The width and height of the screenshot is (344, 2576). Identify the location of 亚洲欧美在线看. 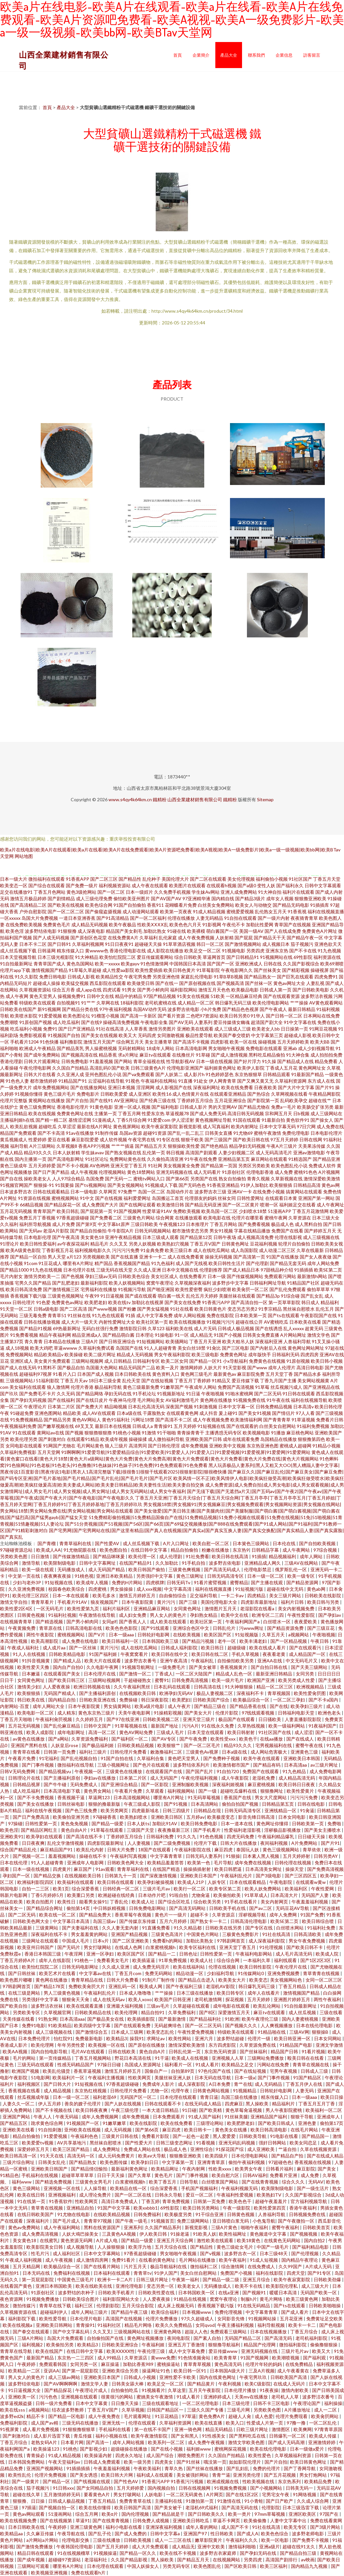
(19, 2129).